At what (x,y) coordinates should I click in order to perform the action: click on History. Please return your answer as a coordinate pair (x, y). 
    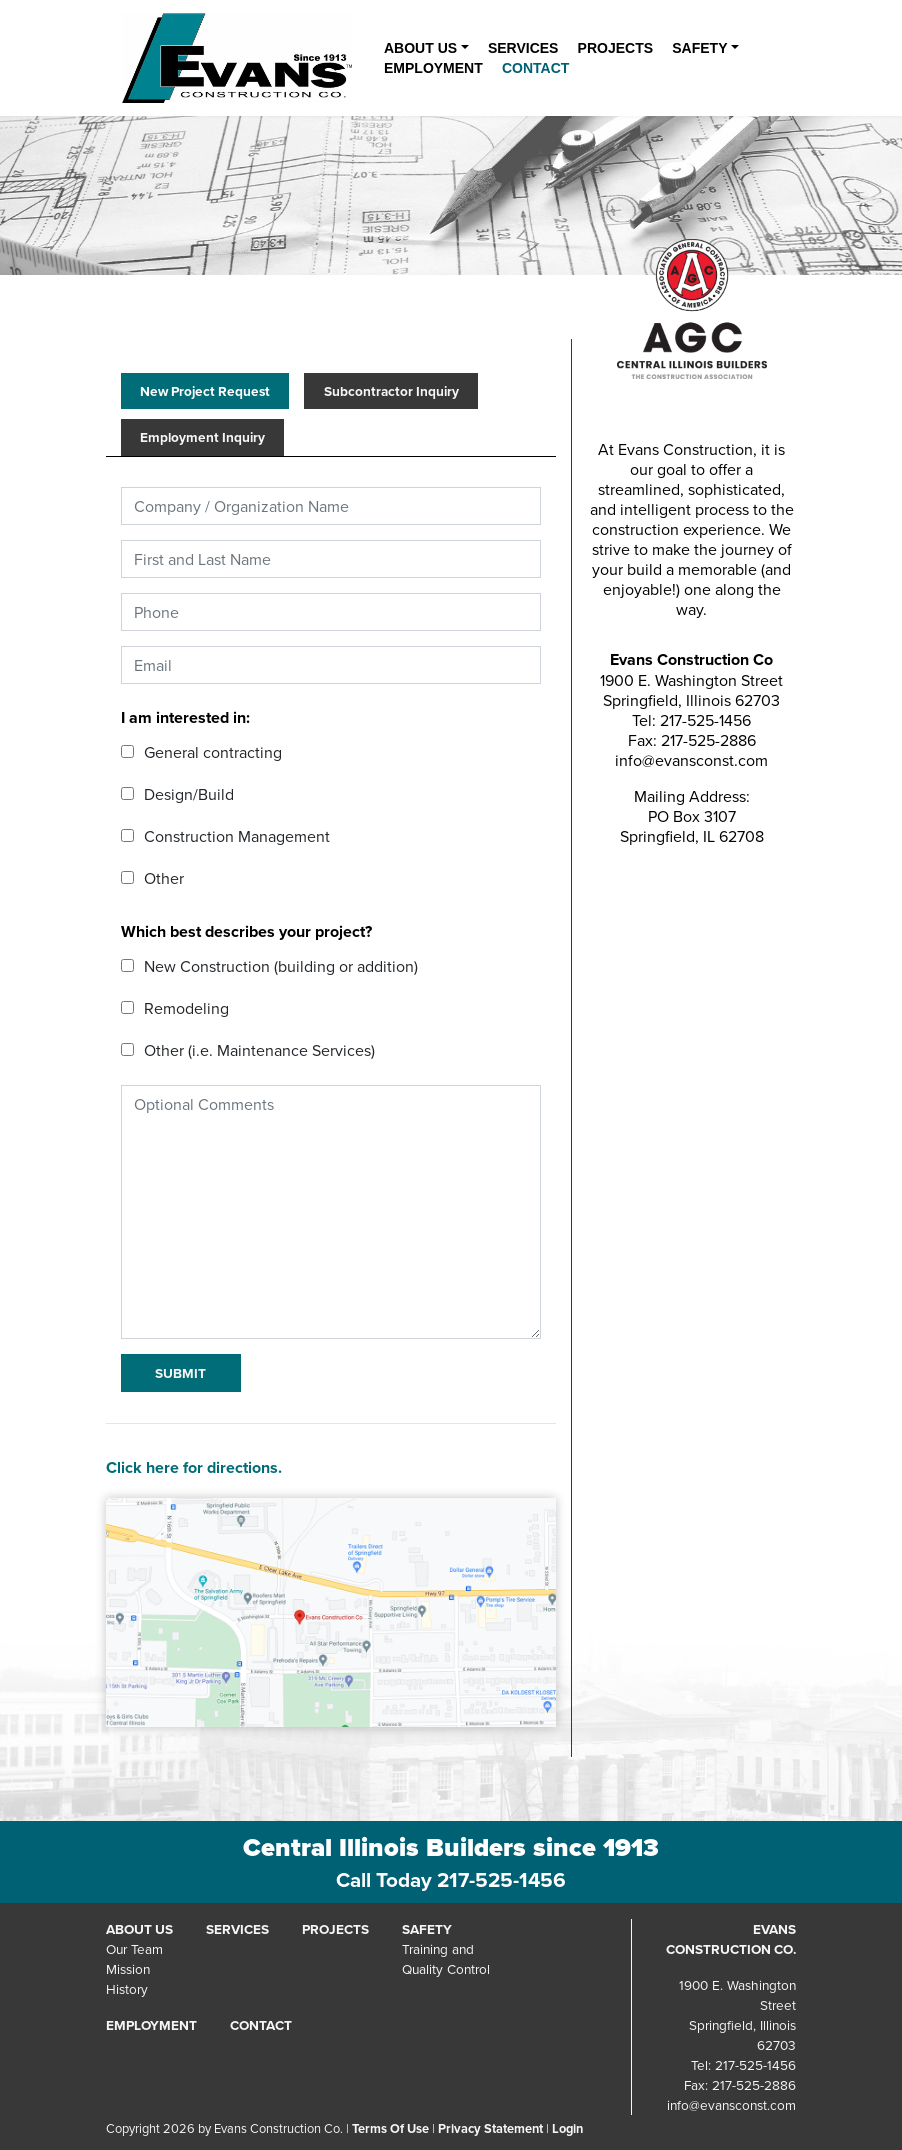
    Looking at the image, I should click on (127, 1988).